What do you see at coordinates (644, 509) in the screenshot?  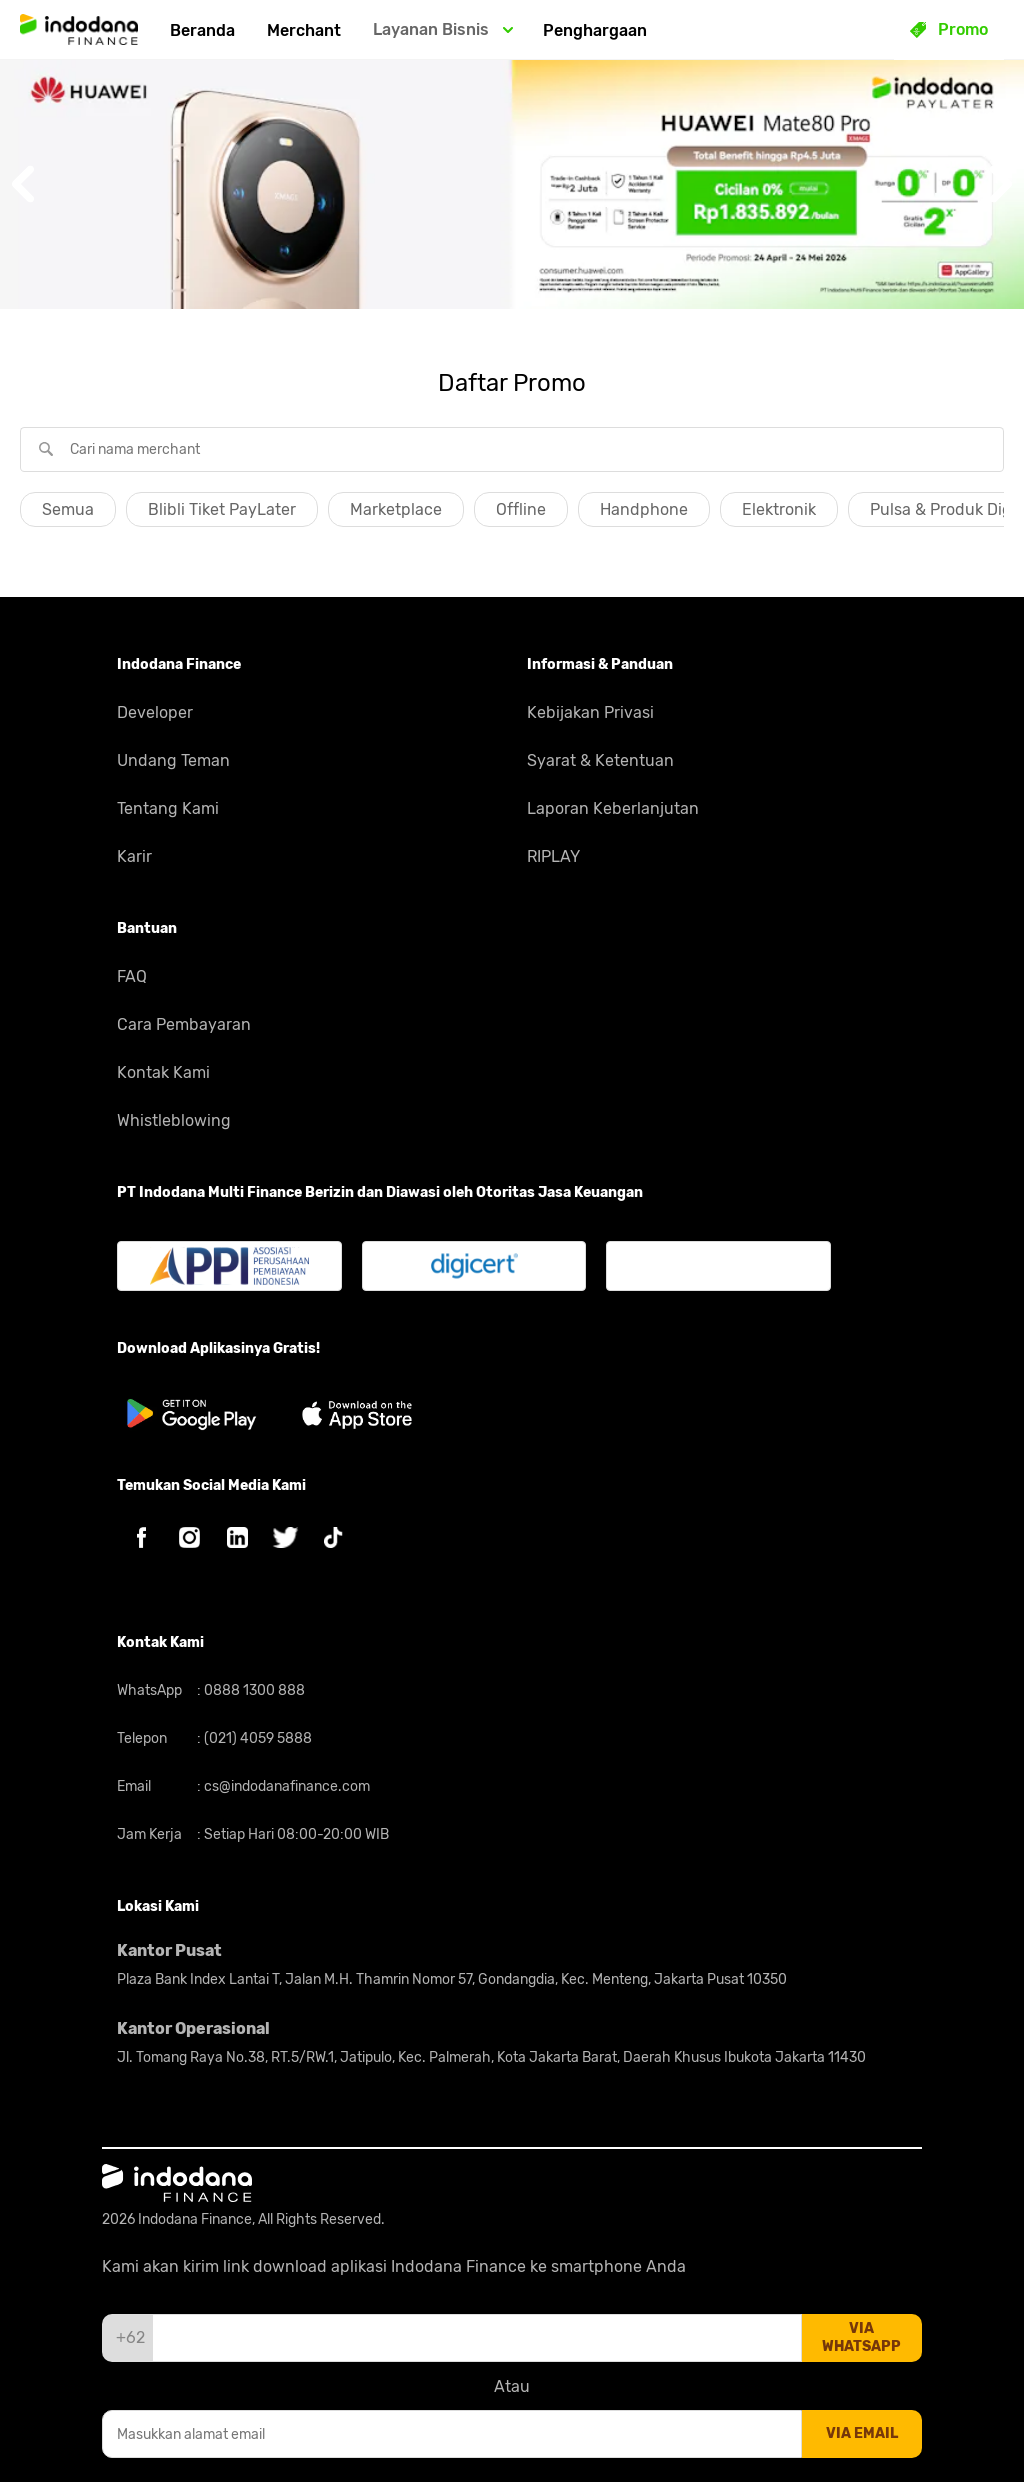 I see `Handphone [button]` at bounding box center [644, 509].